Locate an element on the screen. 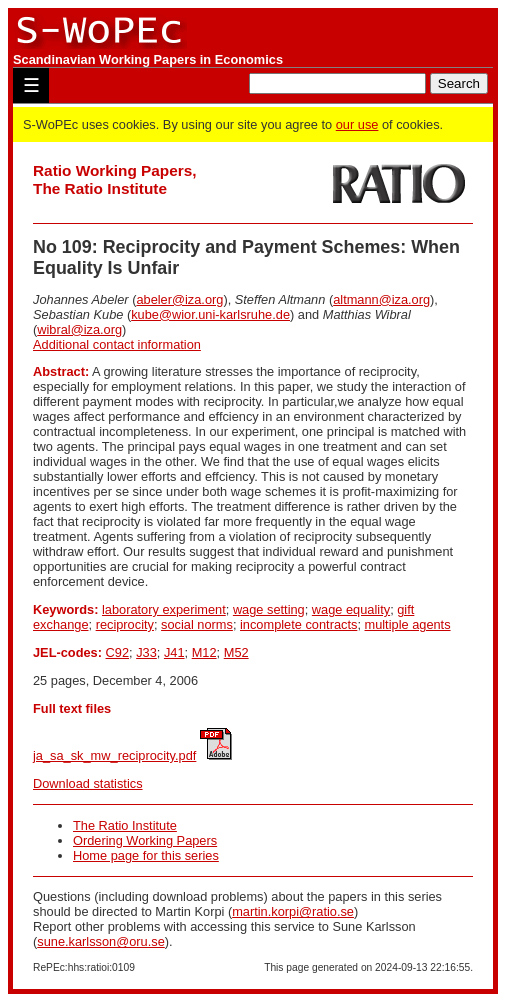  M52 is located at coordinates (236, 652).